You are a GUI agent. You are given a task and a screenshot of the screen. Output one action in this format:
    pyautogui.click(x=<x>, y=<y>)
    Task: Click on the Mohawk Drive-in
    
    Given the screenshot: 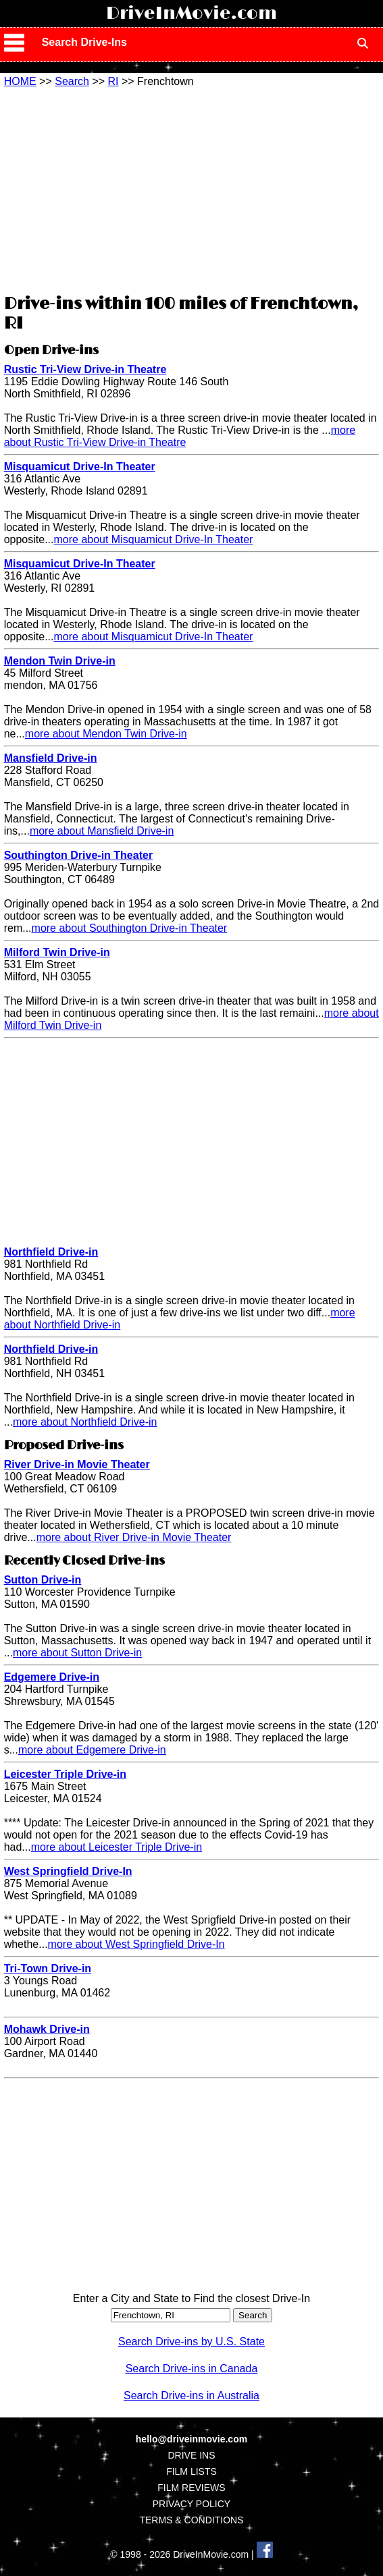 What is the action you would take?
    pyautogui.click(x=47, y=2029)
    